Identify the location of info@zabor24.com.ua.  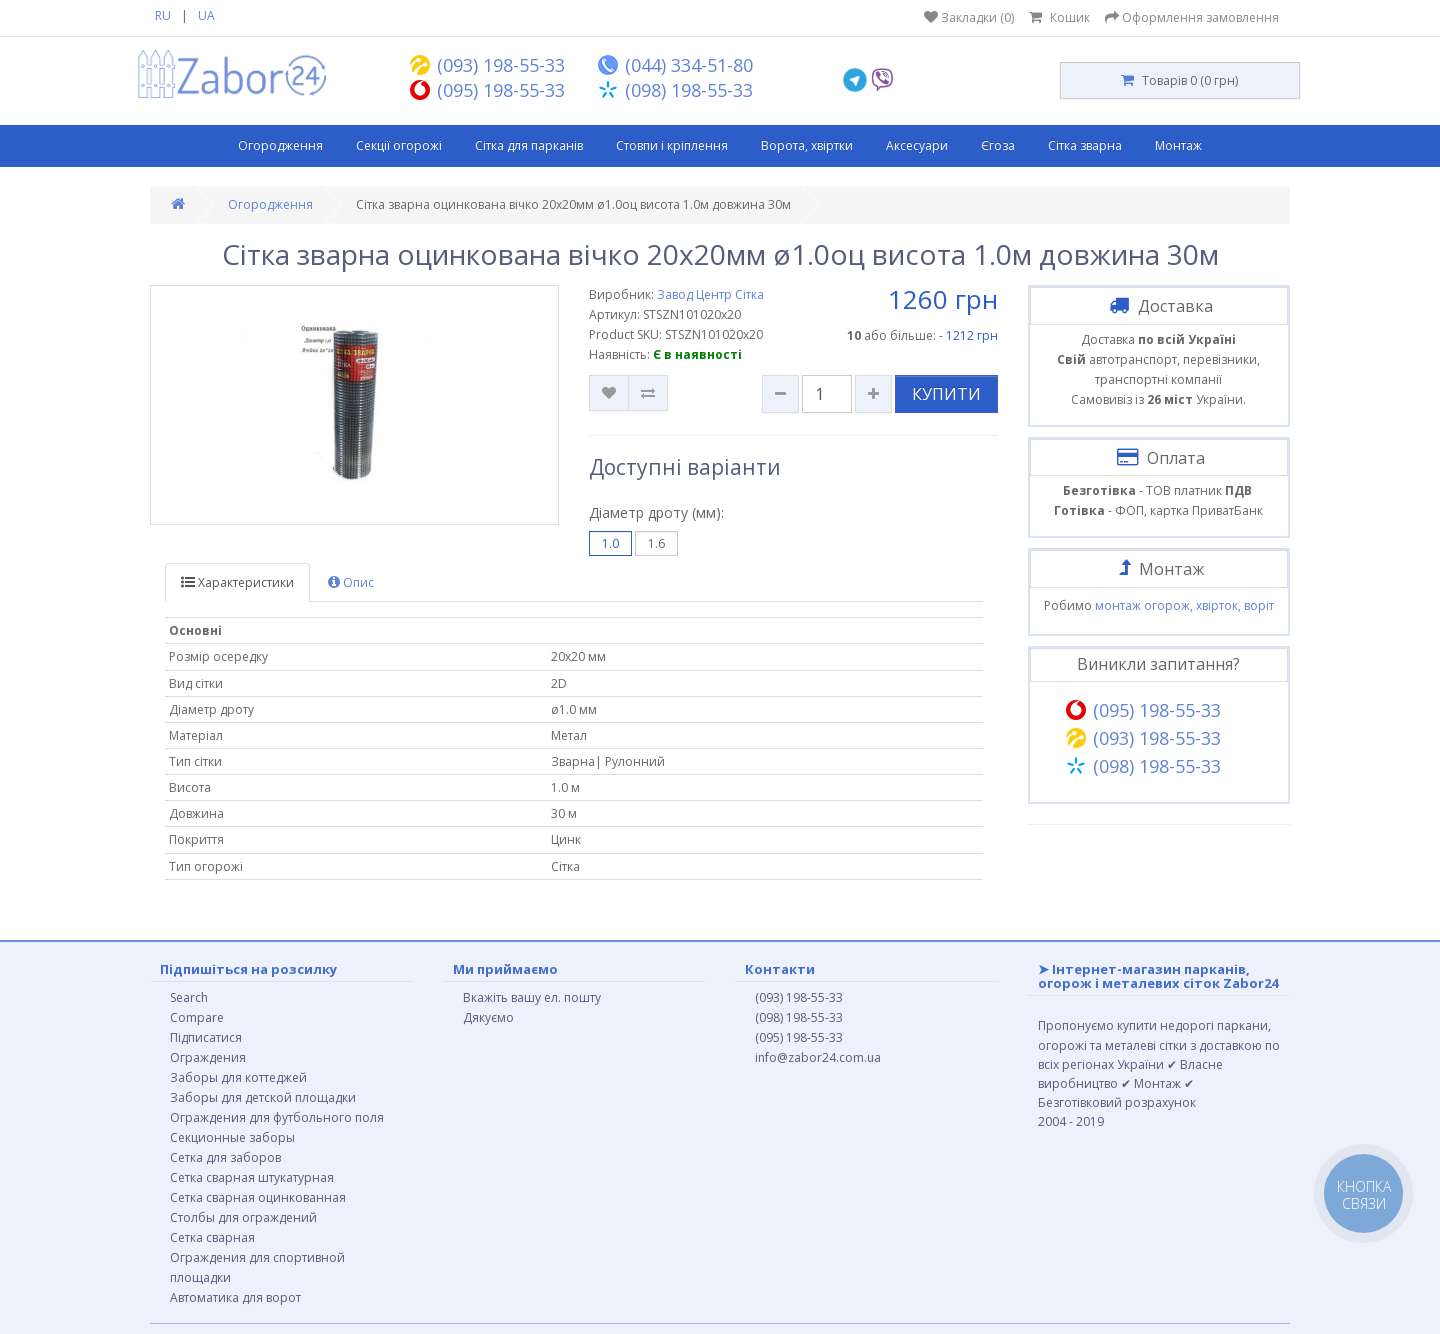
(818, 1057).